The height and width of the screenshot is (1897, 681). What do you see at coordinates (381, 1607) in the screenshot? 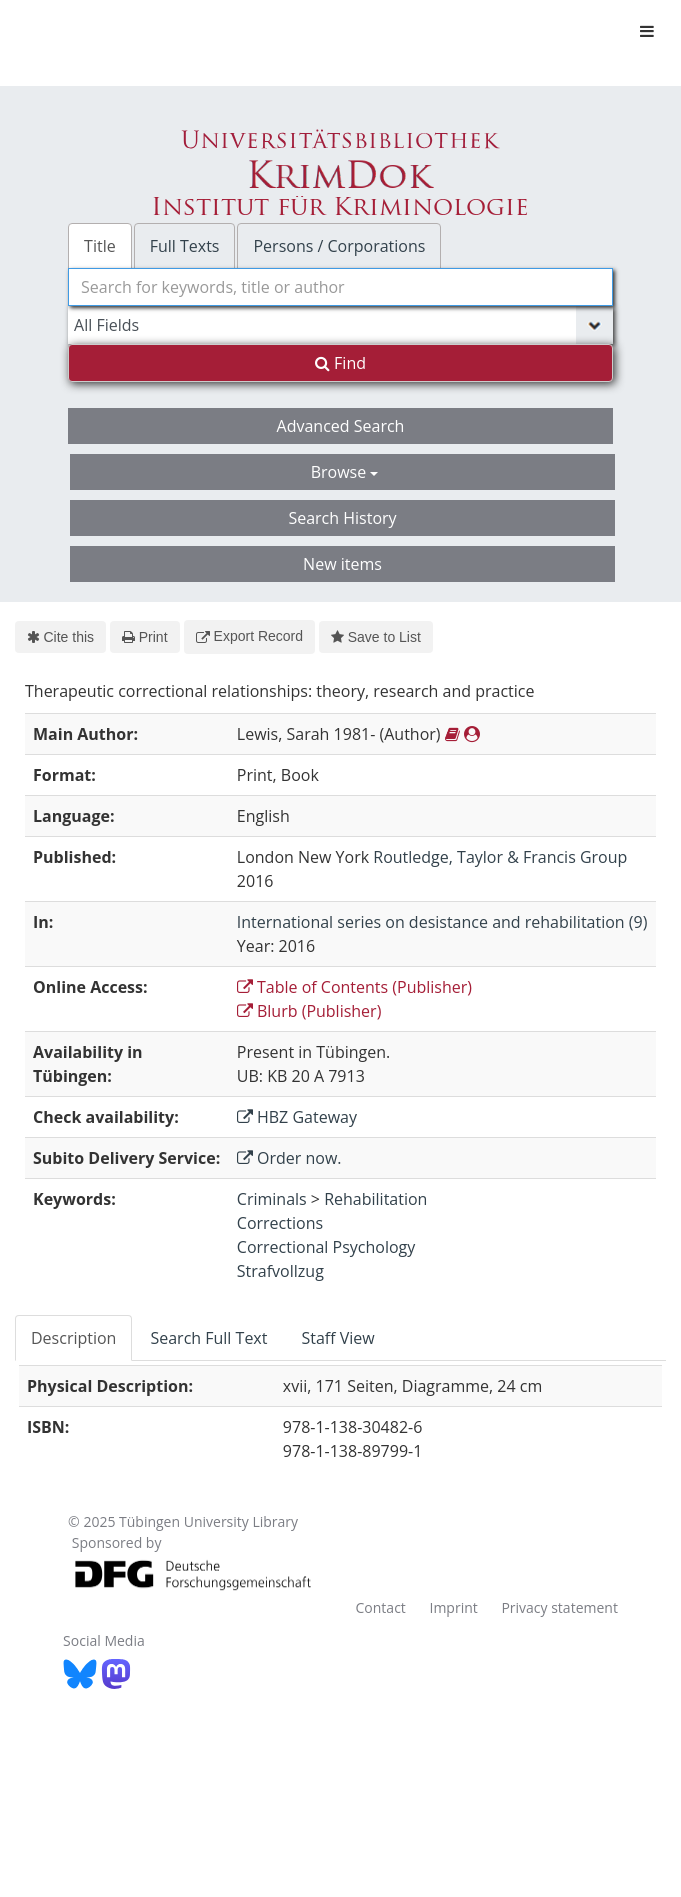
I see `Contact` at bounding box center [381, 1607].